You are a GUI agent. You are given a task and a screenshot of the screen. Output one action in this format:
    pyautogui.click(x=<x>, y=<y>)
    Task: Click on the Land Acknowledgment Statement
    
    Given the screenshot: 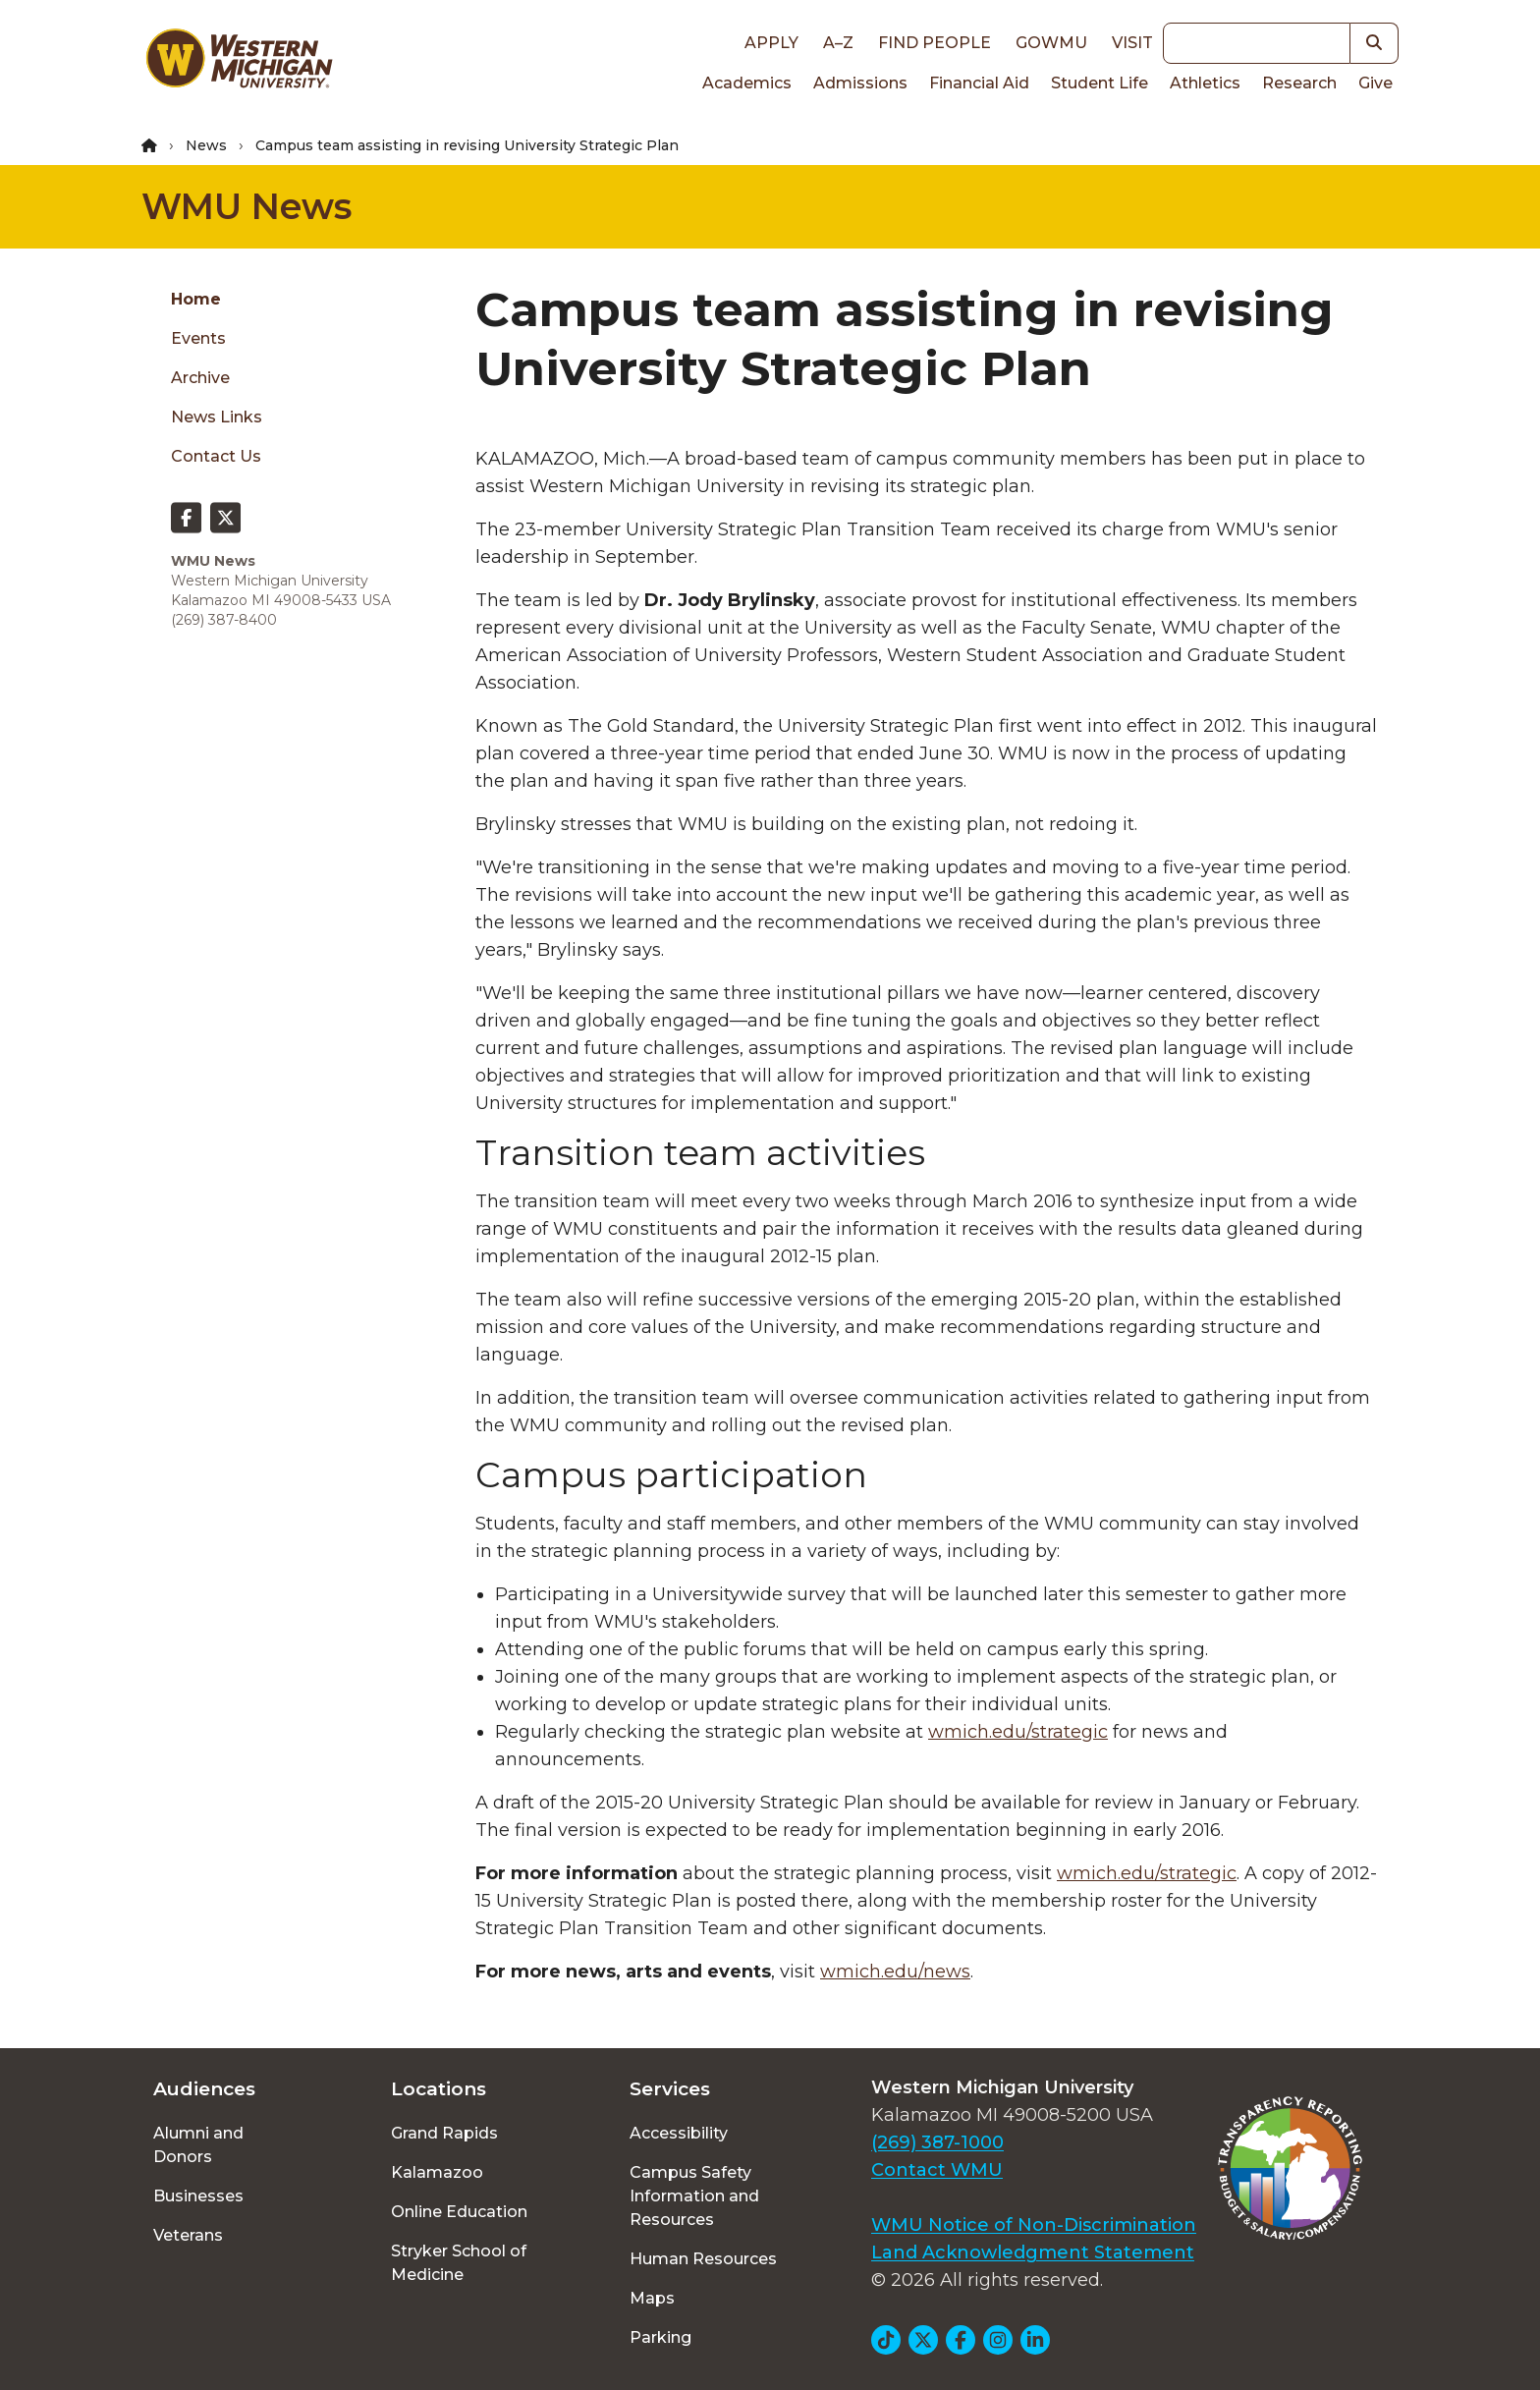 What is the action you would take?
    pyautogui.click(x=1032, y=2252)
    